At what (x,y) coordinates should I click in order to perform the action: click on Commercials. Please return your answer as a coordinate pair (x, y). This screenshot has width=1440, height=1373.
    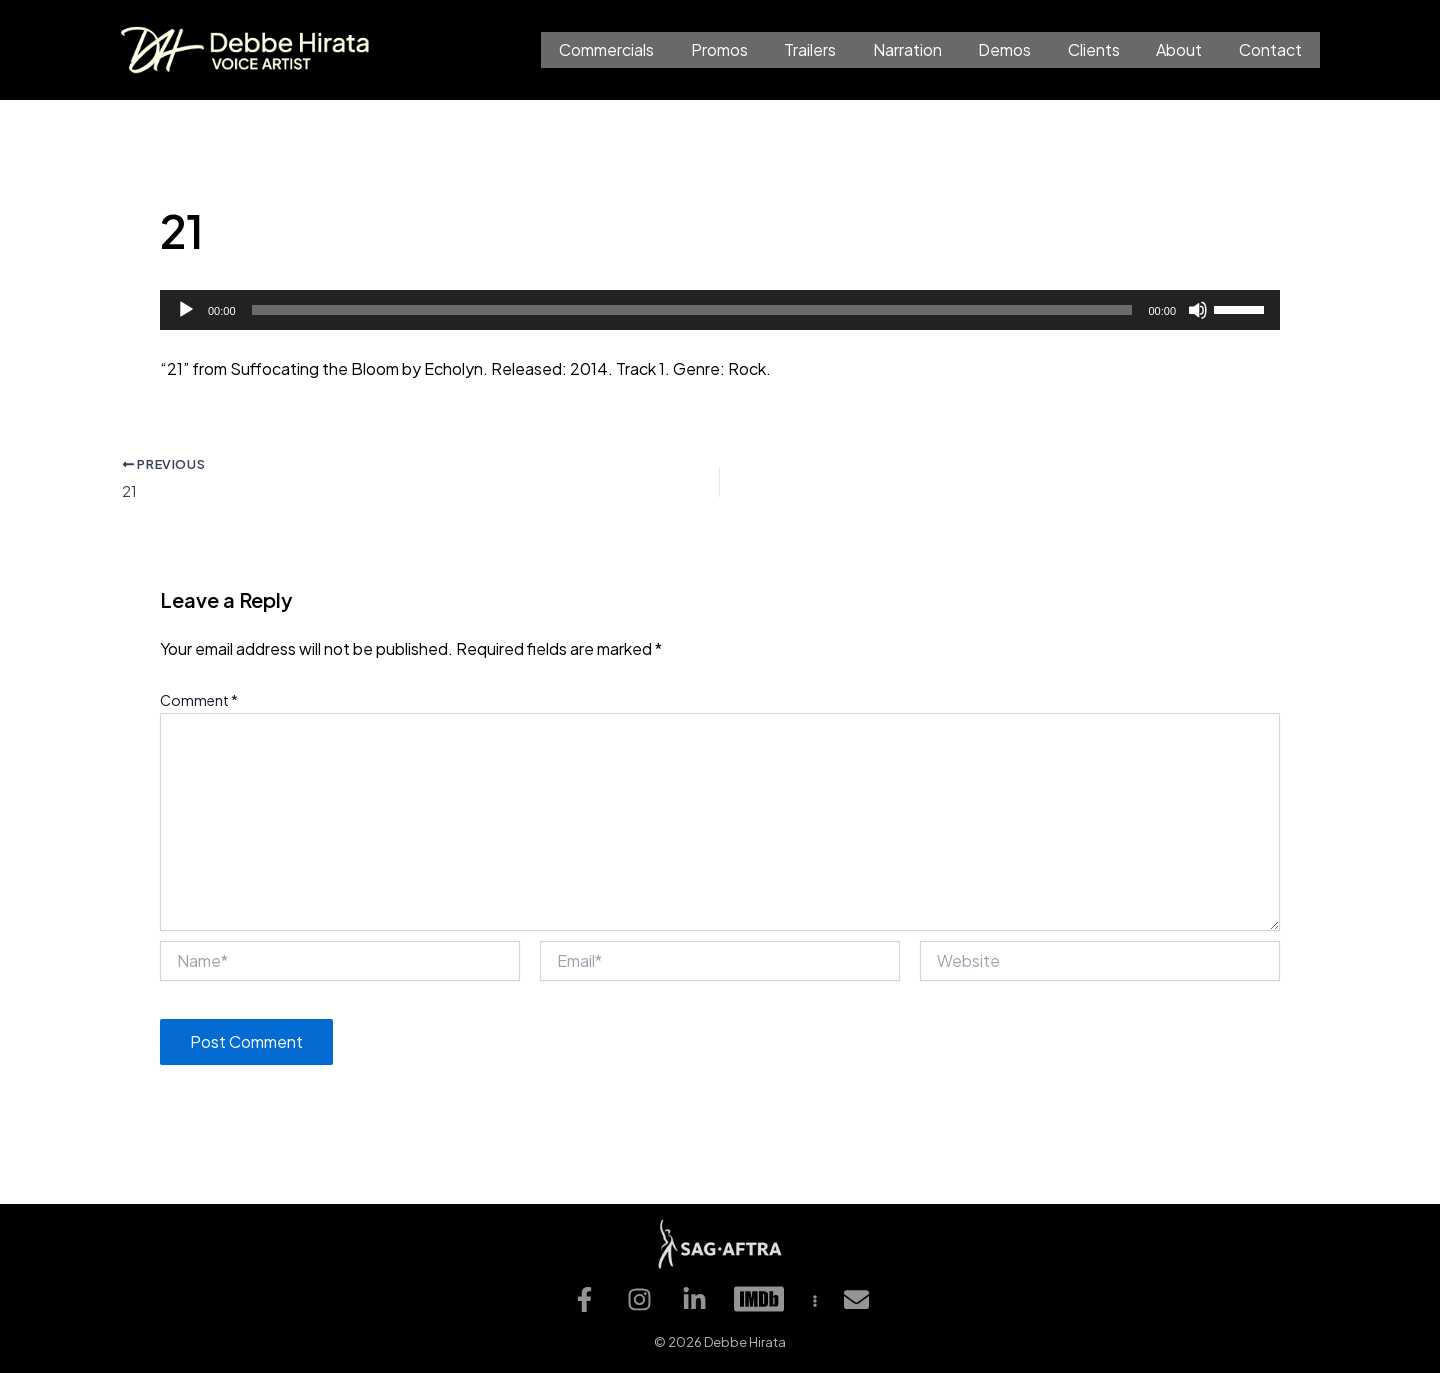
    Looking at the image, I should click on (640, 49).